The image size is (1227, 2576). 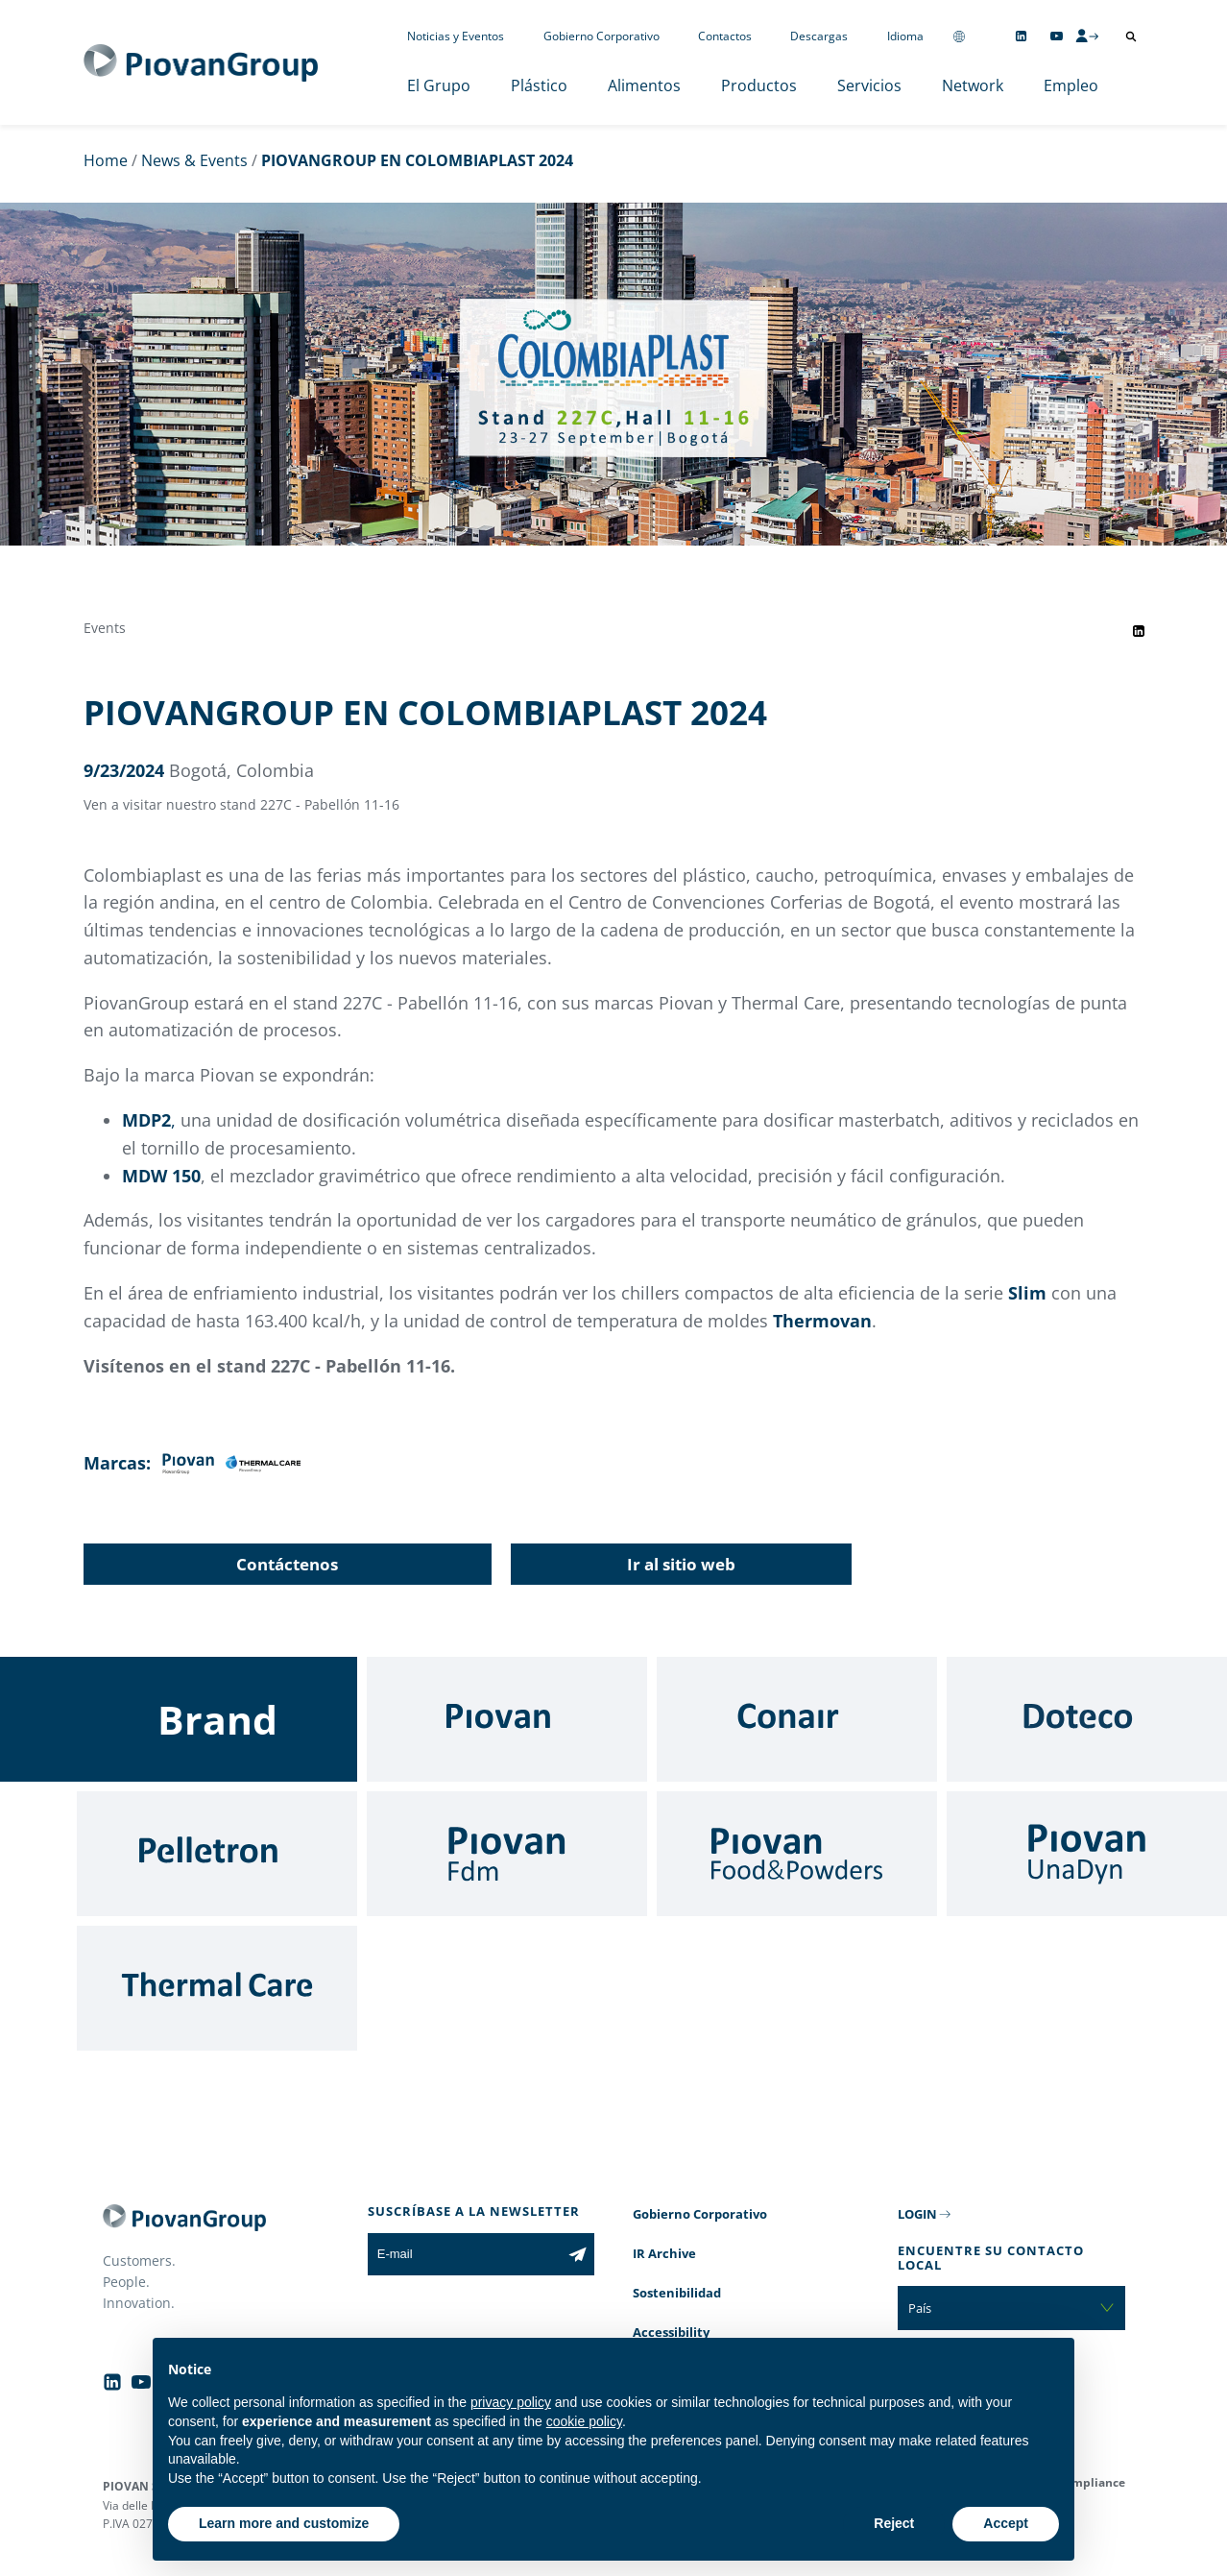 I want to click on Descargas, so click(x=819, y=36).